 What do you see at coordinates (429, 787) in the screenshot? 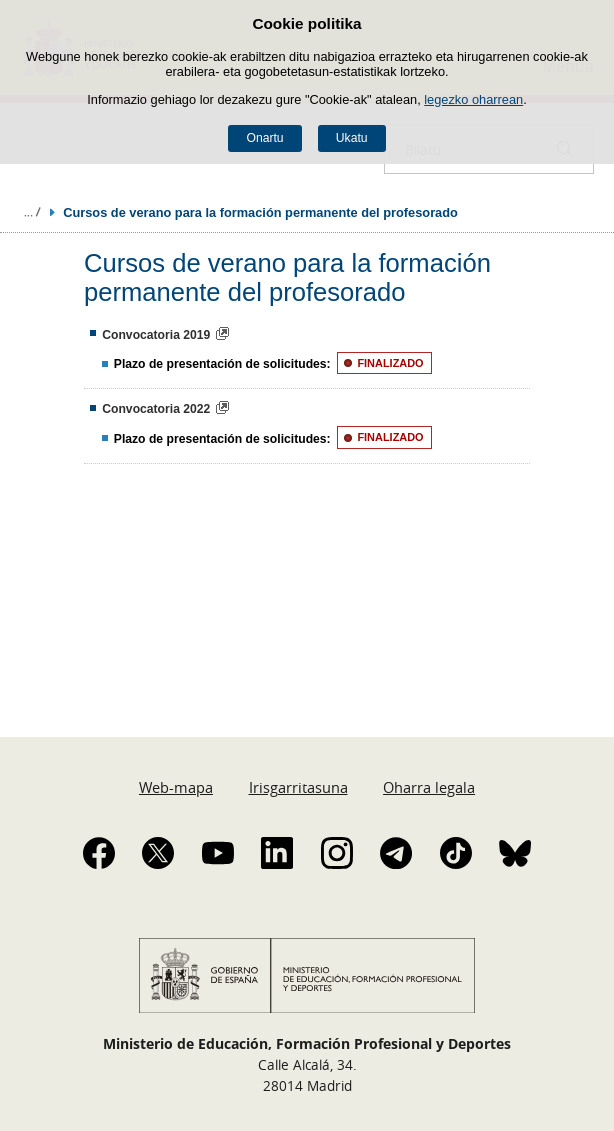
I see `Oharra legala` at bounding box center [429, 787].